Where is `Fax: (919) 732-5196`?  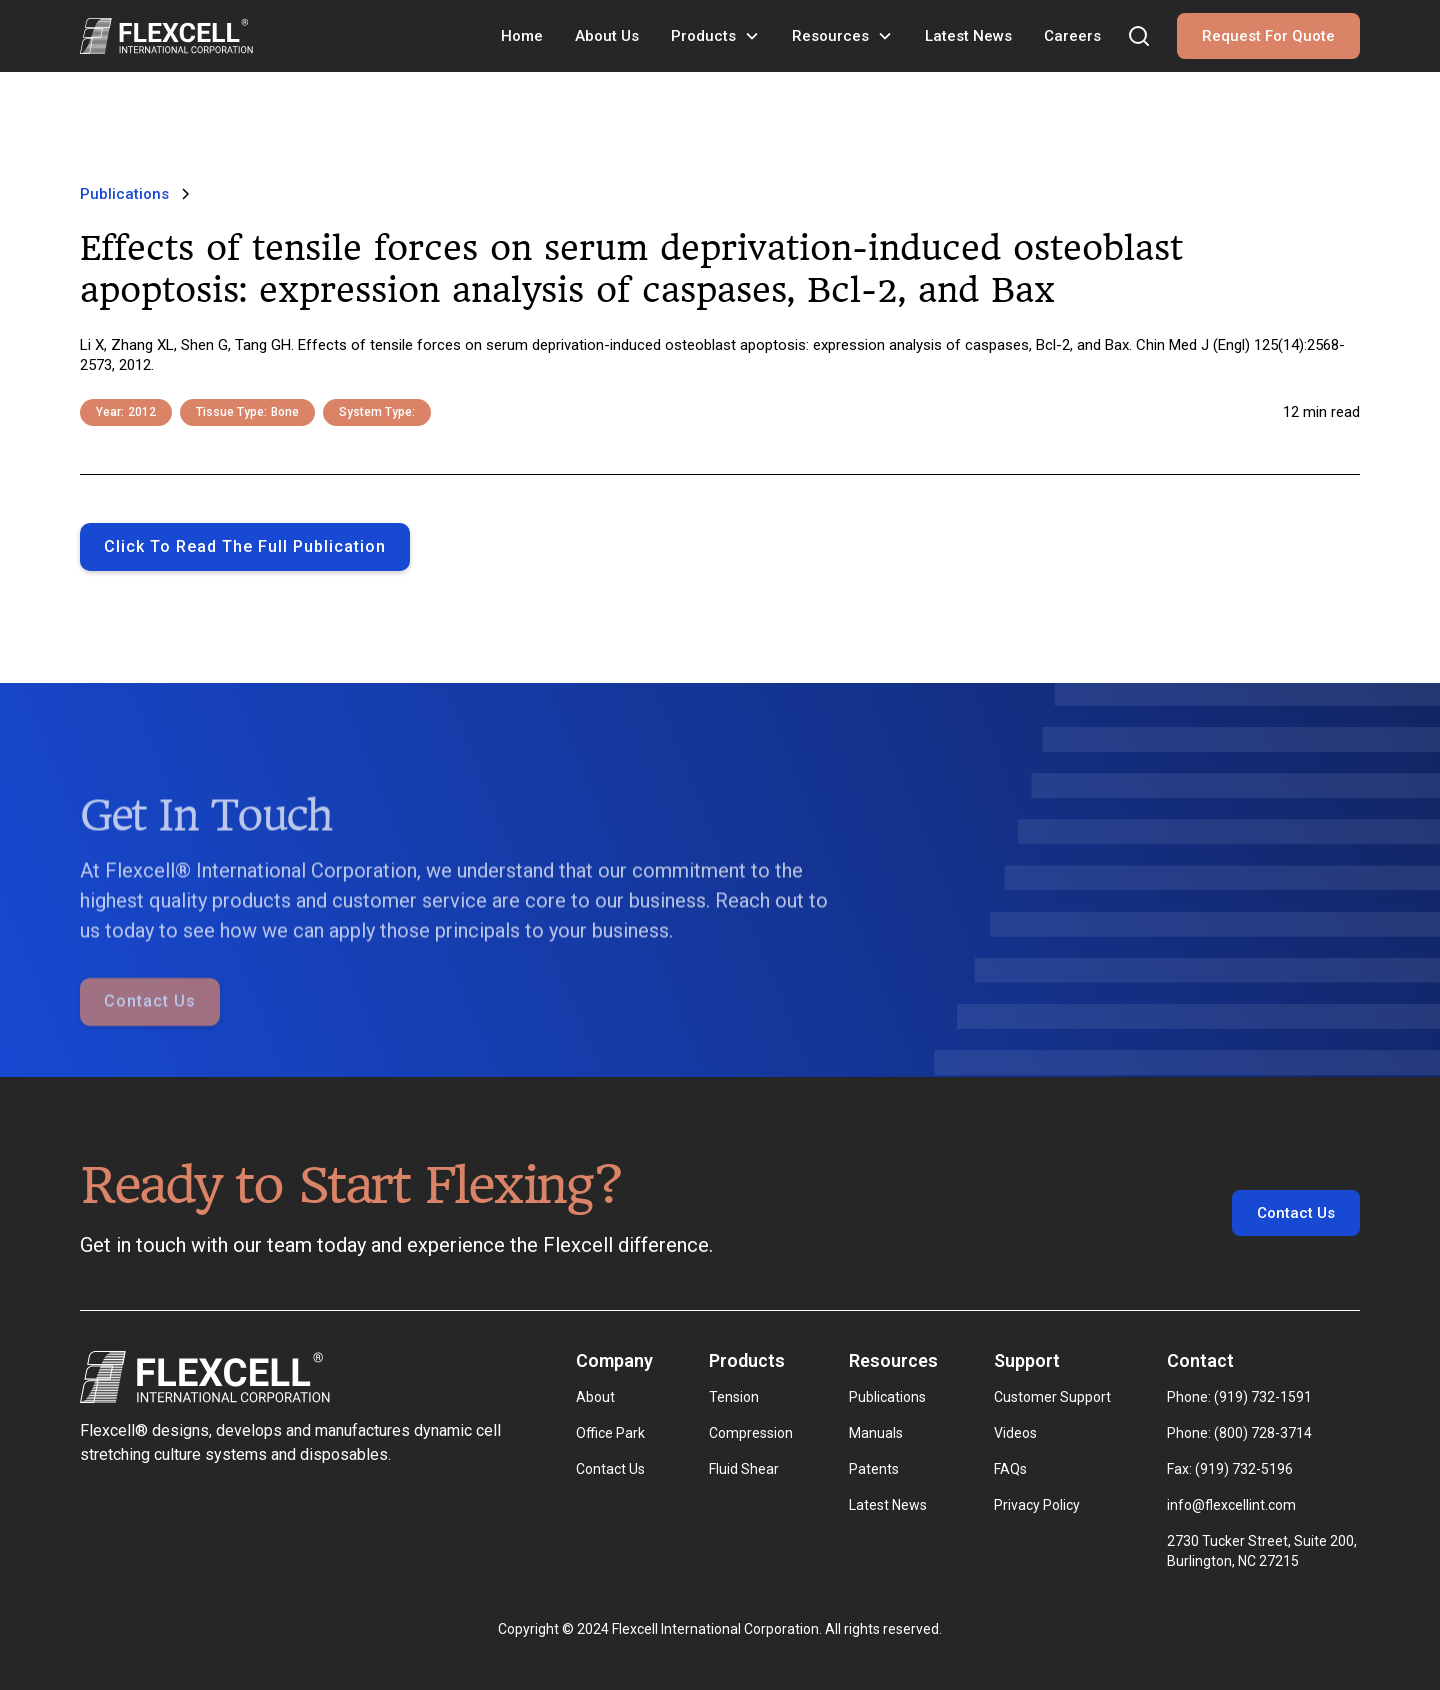
Fax: (919) 732-5196 is located at coordinates (1230, 1469).